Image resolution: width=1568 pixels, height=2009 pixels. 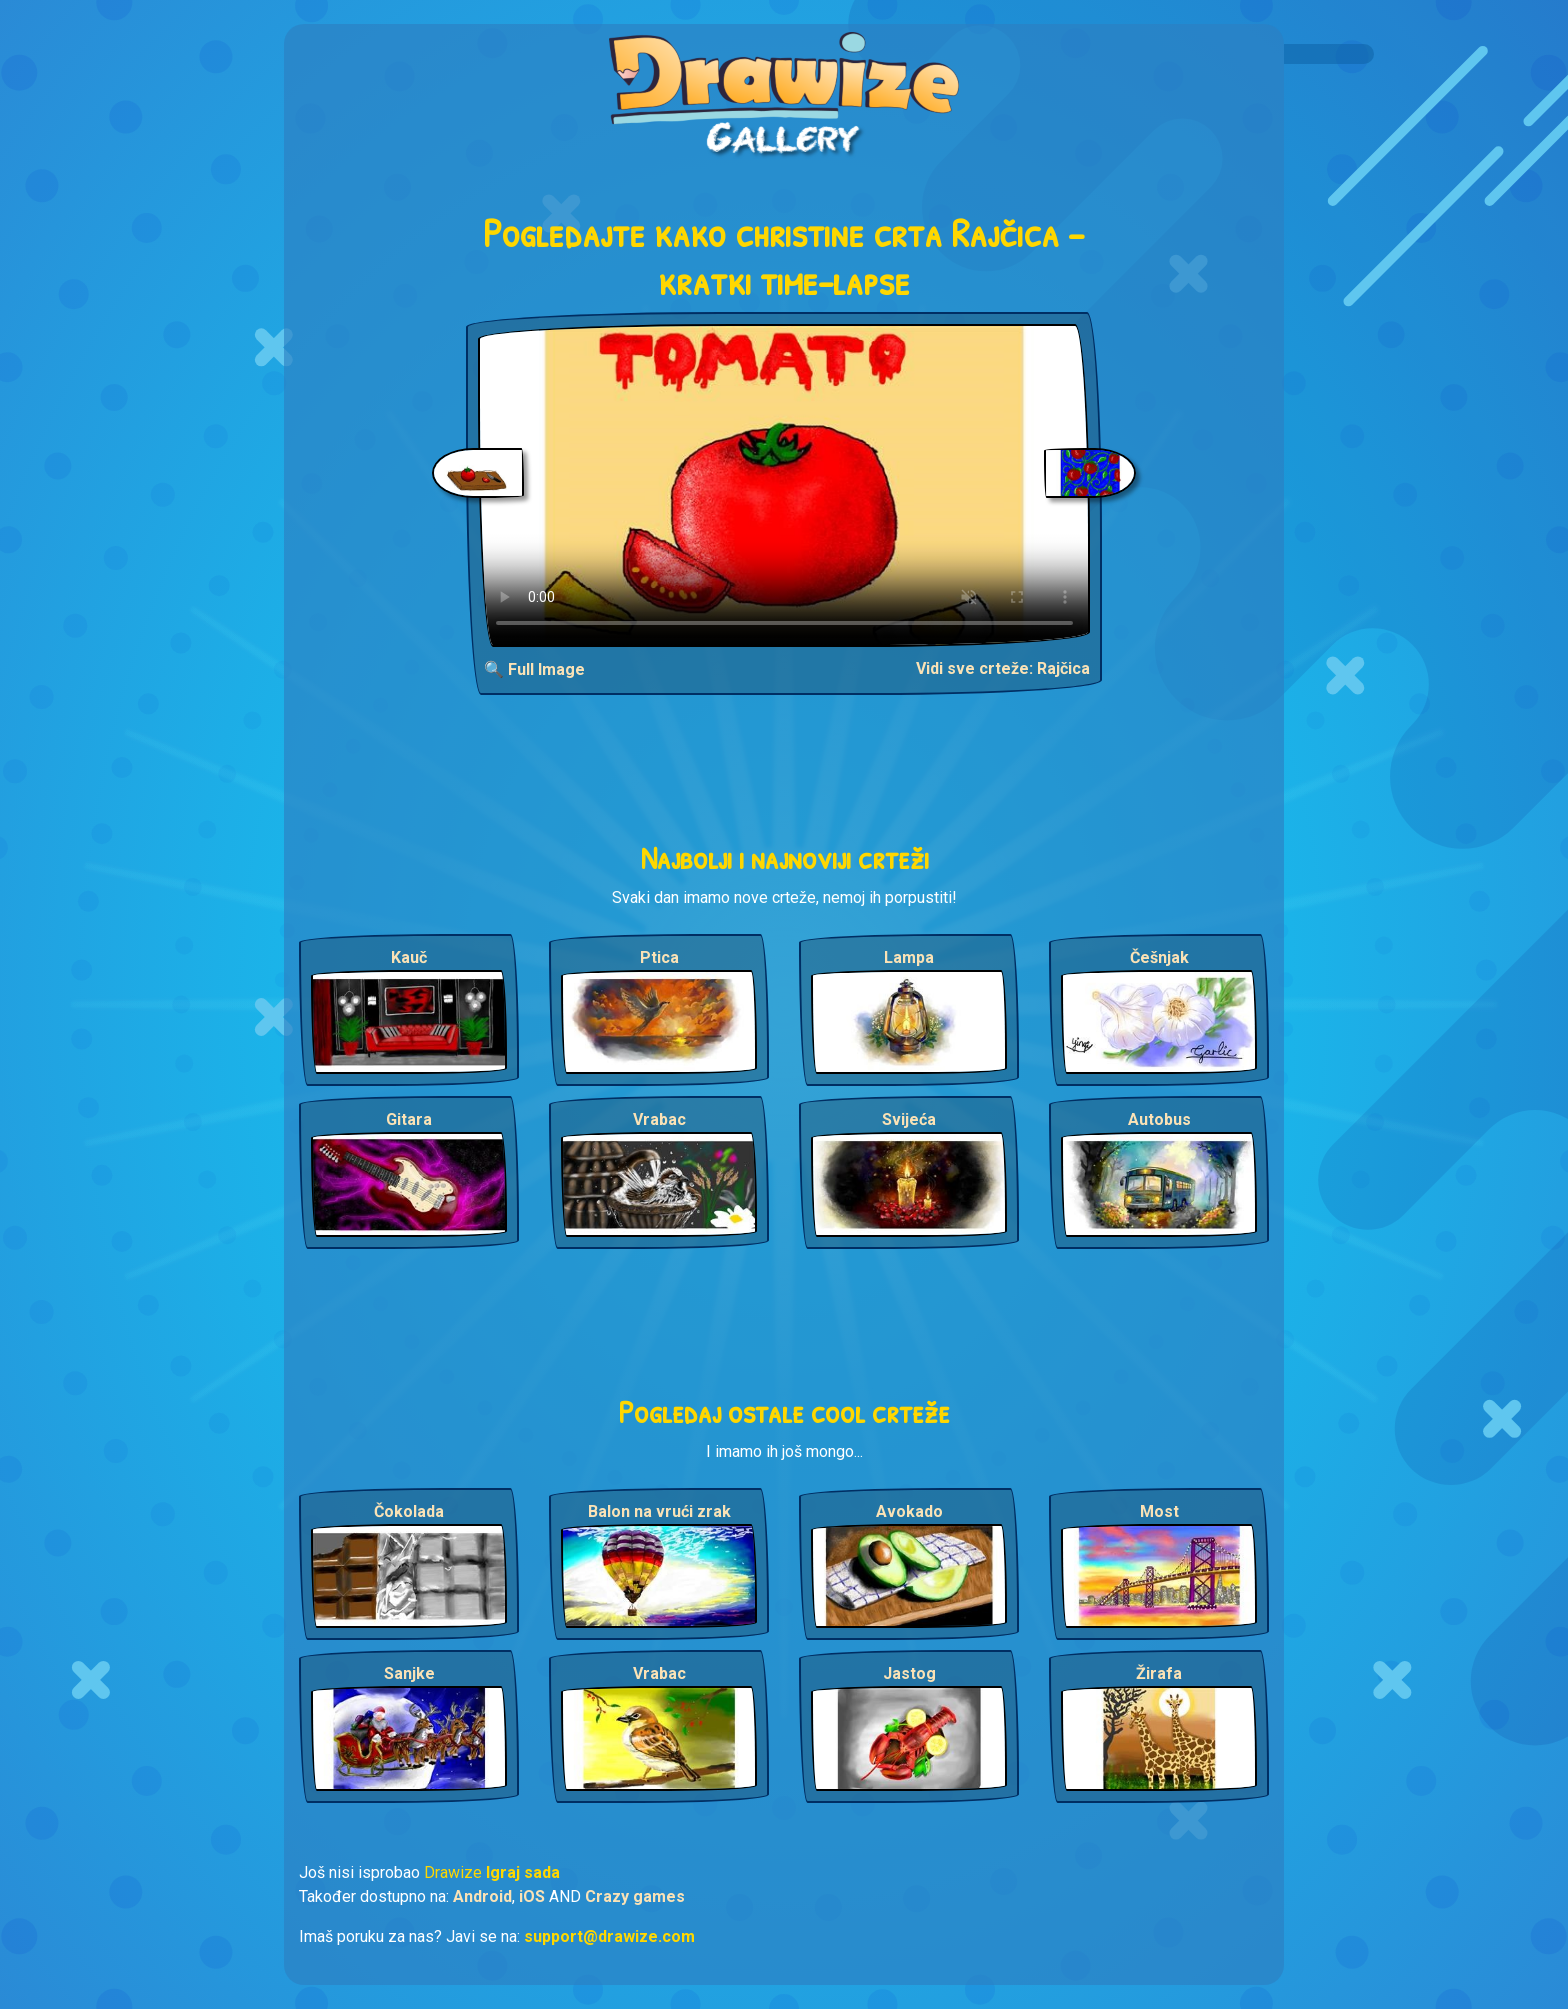 What do you see at coordinates (409, 1673) in the screenshot?
I see `Sanjke` at bounding box center [409, 1673].